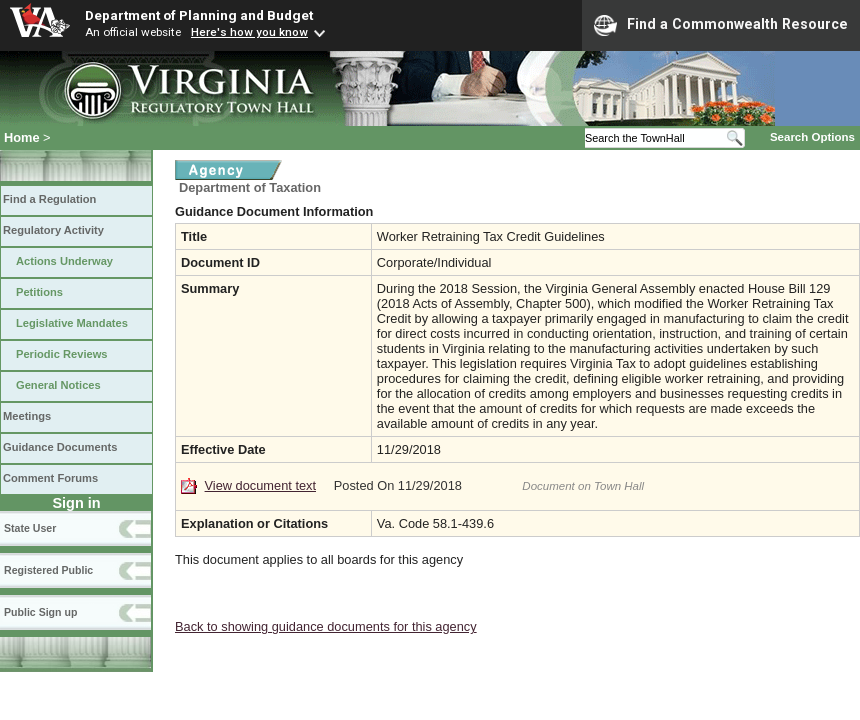 Image resolution: width=860 pixels, height=720 pixels. I want to click on Department of Planning and Budget, so click(199, 15).